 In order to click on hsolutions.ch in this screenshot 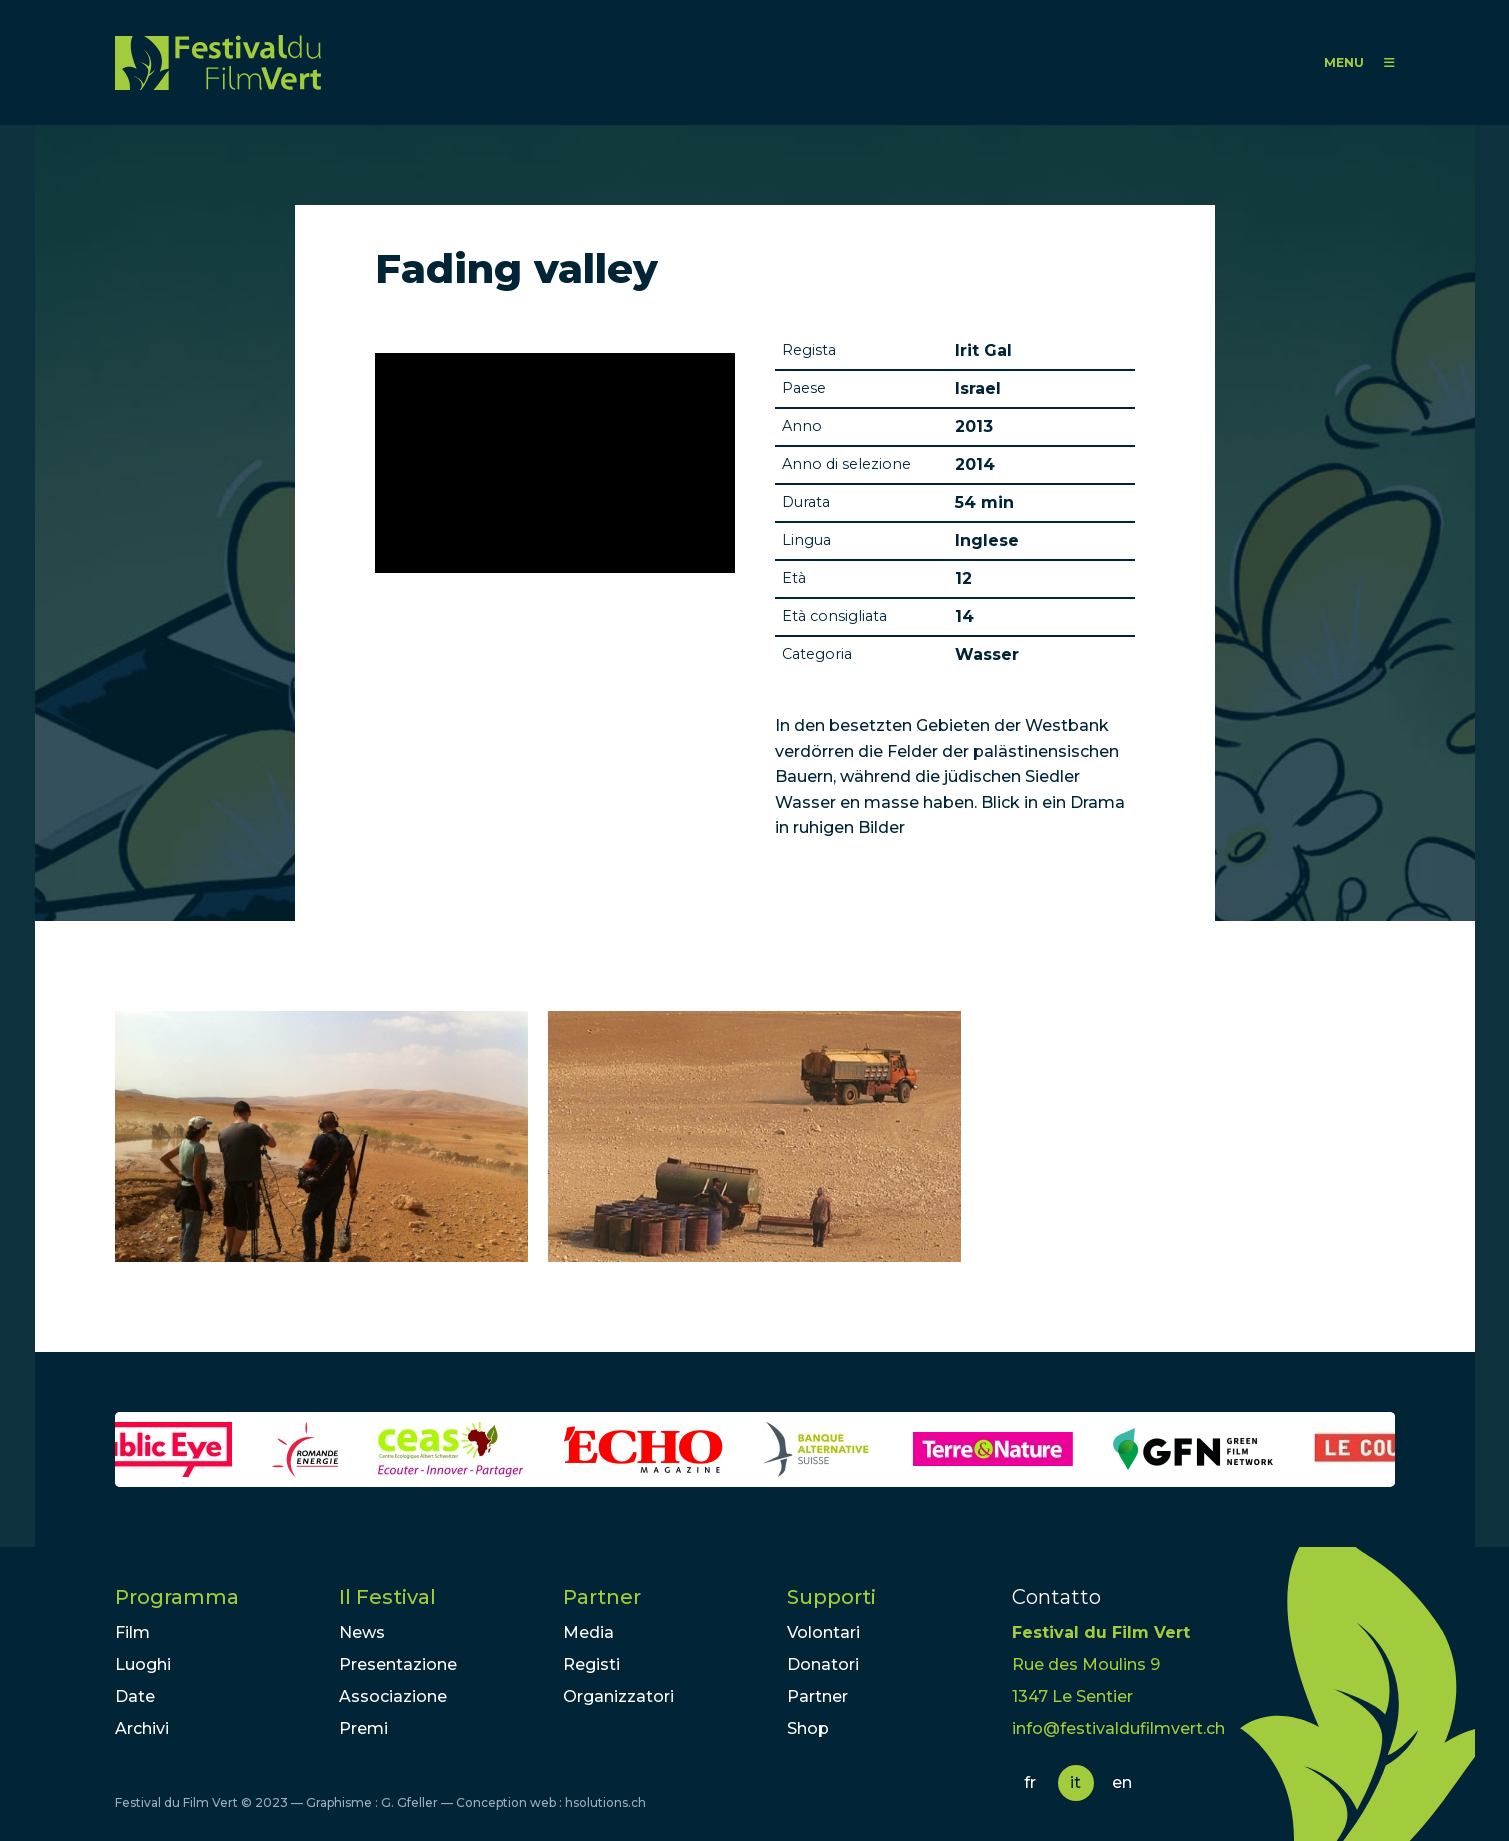, I will do `click(605, 1802)`.